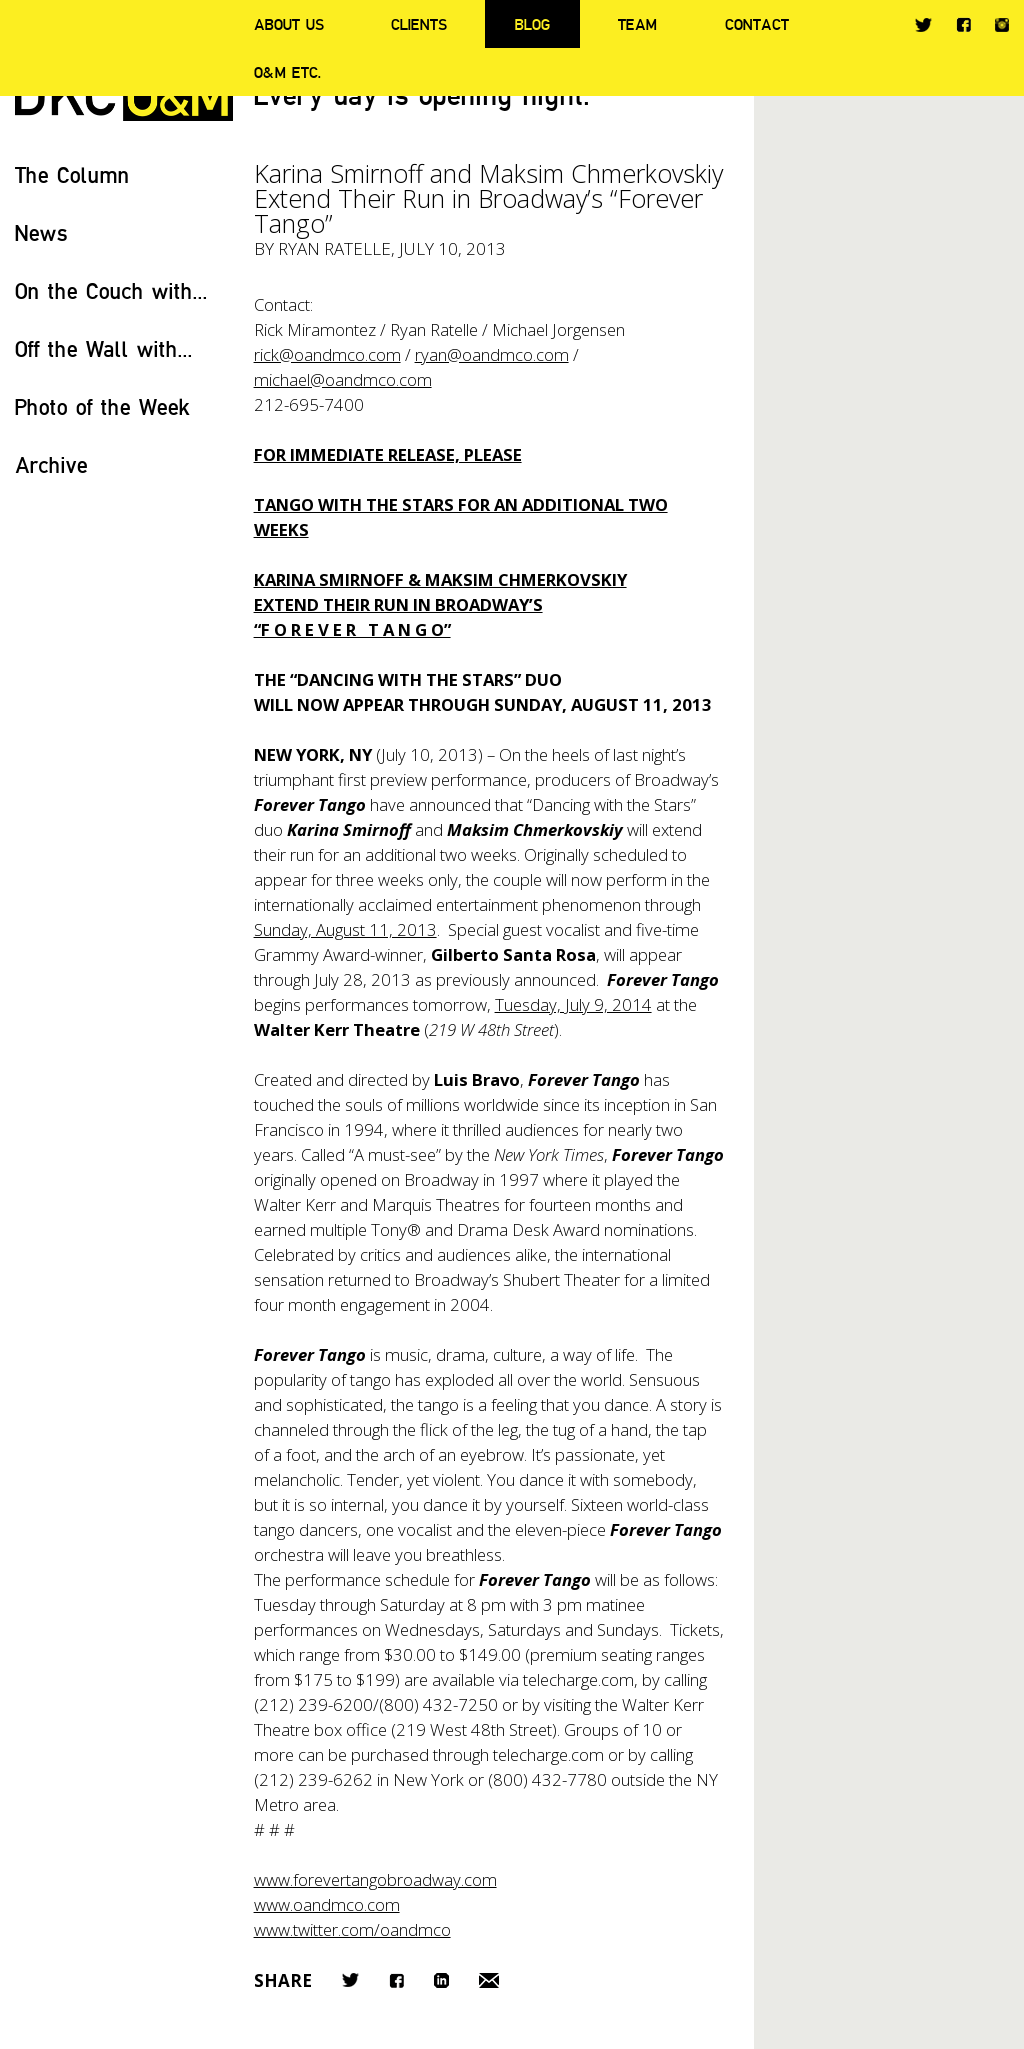 Image resolution: width=1024 pixels, height=2049 pixels. Describe the element at coordinates (104, 348) in the screenshot. I see `Off the Wall with...` at that location.